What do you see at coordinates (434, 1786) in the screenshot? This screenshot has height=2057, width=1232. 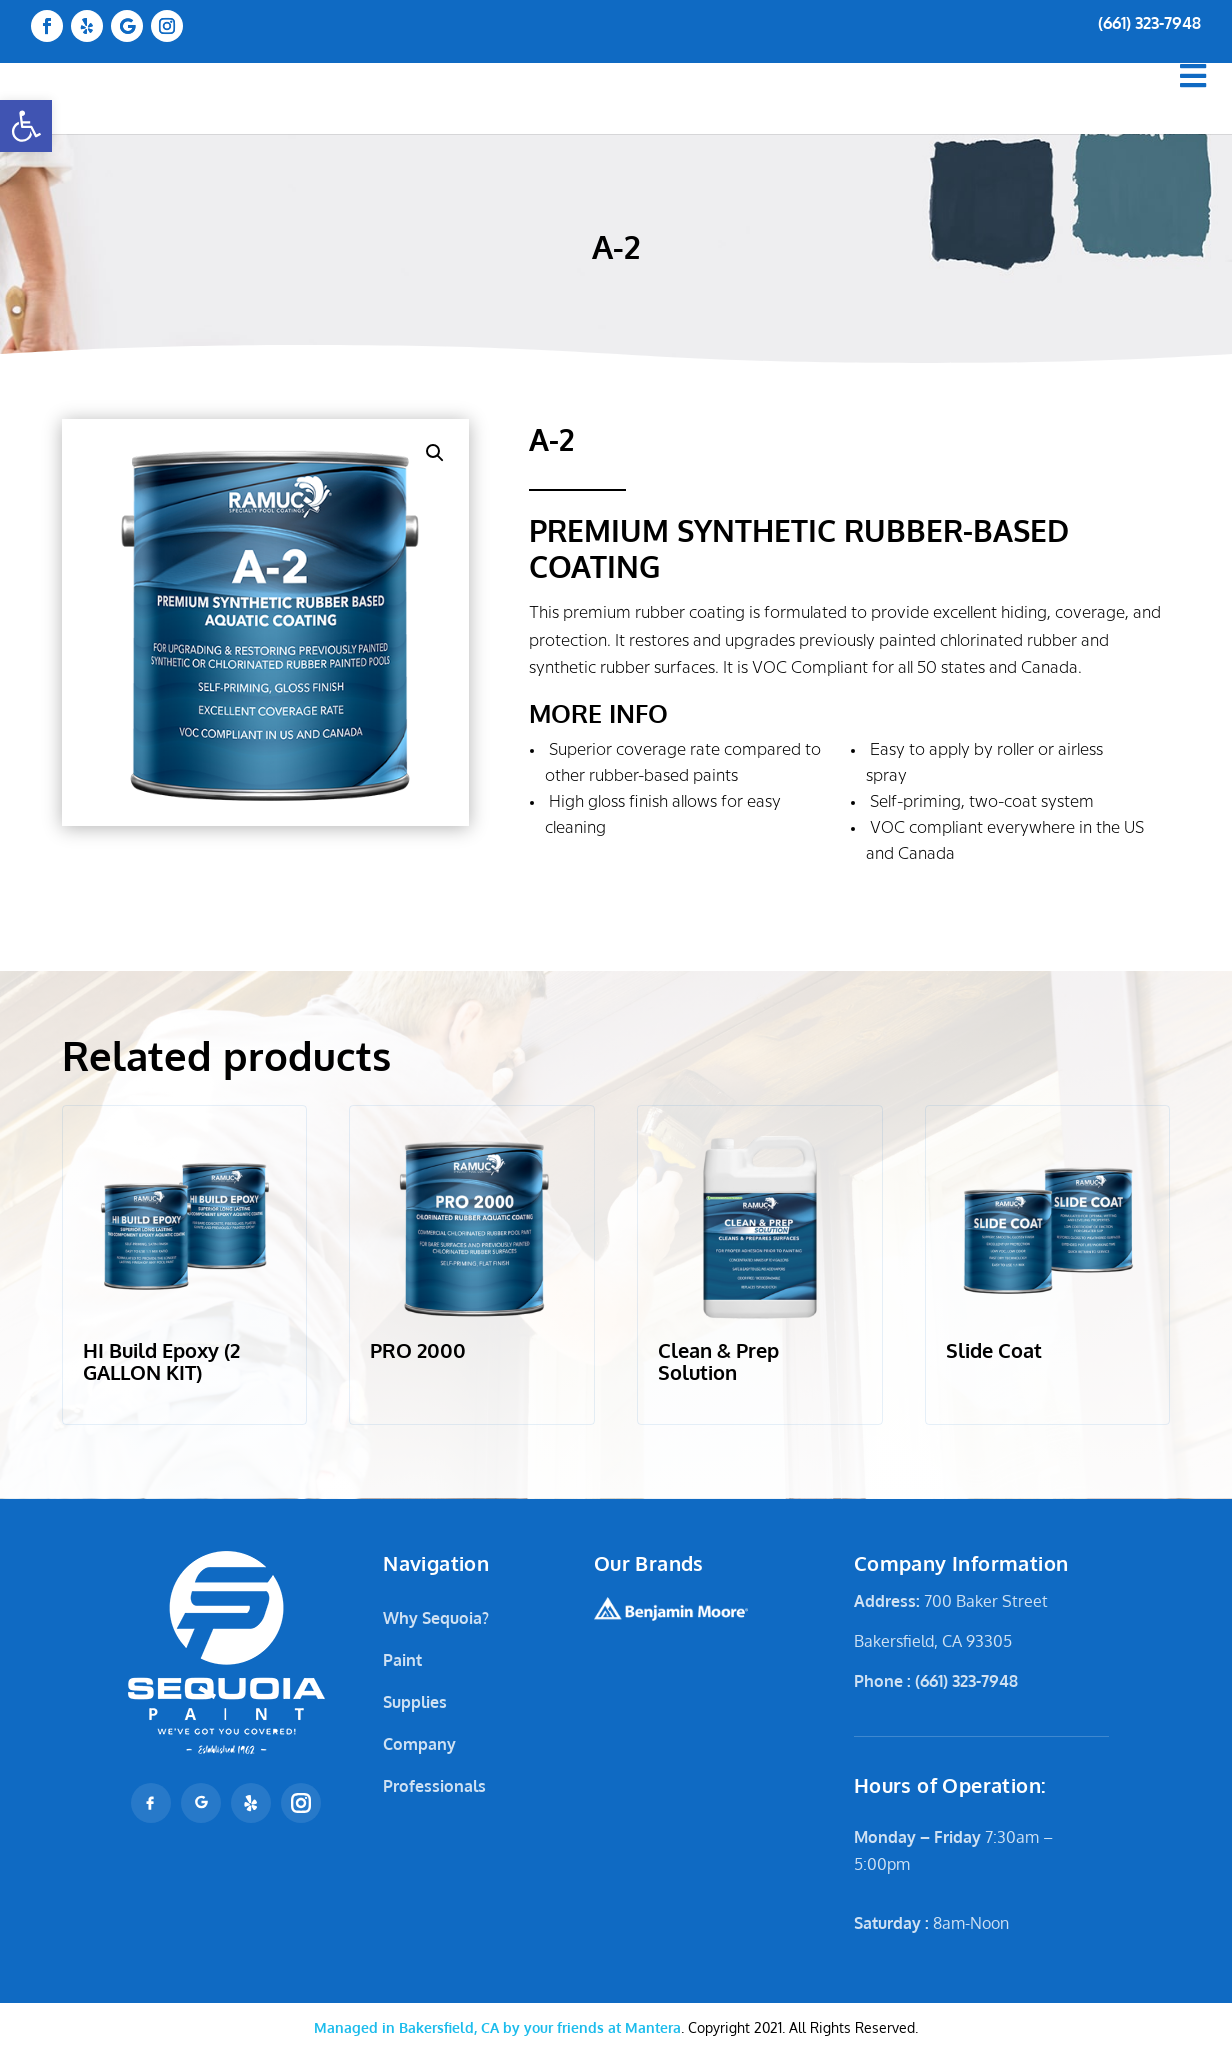 I see `Professionals` at bounding box center [434, 1786].